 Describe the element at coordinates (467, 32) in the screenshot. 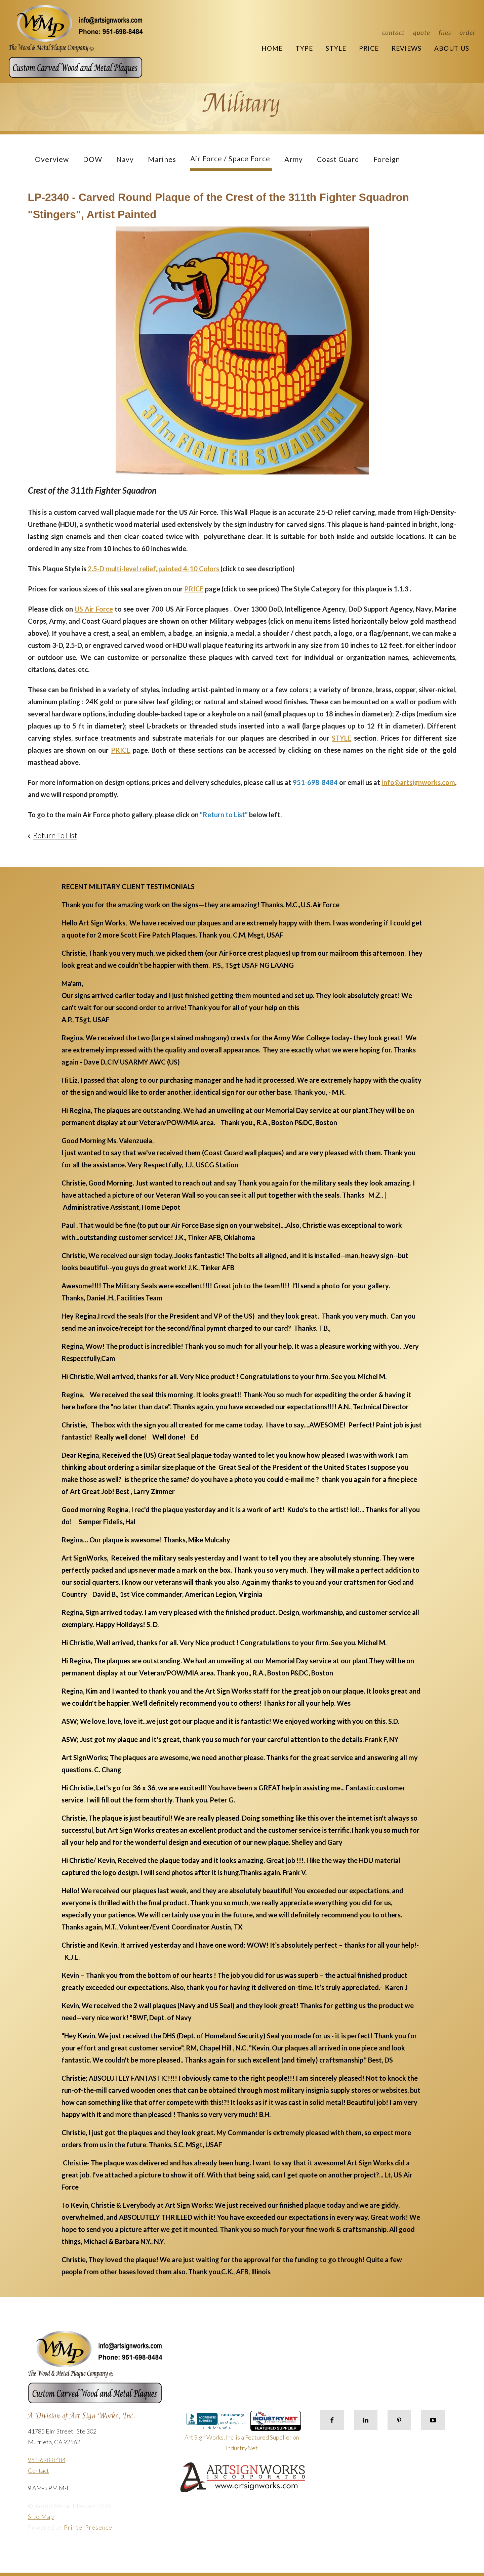

I see `Order` at that location.